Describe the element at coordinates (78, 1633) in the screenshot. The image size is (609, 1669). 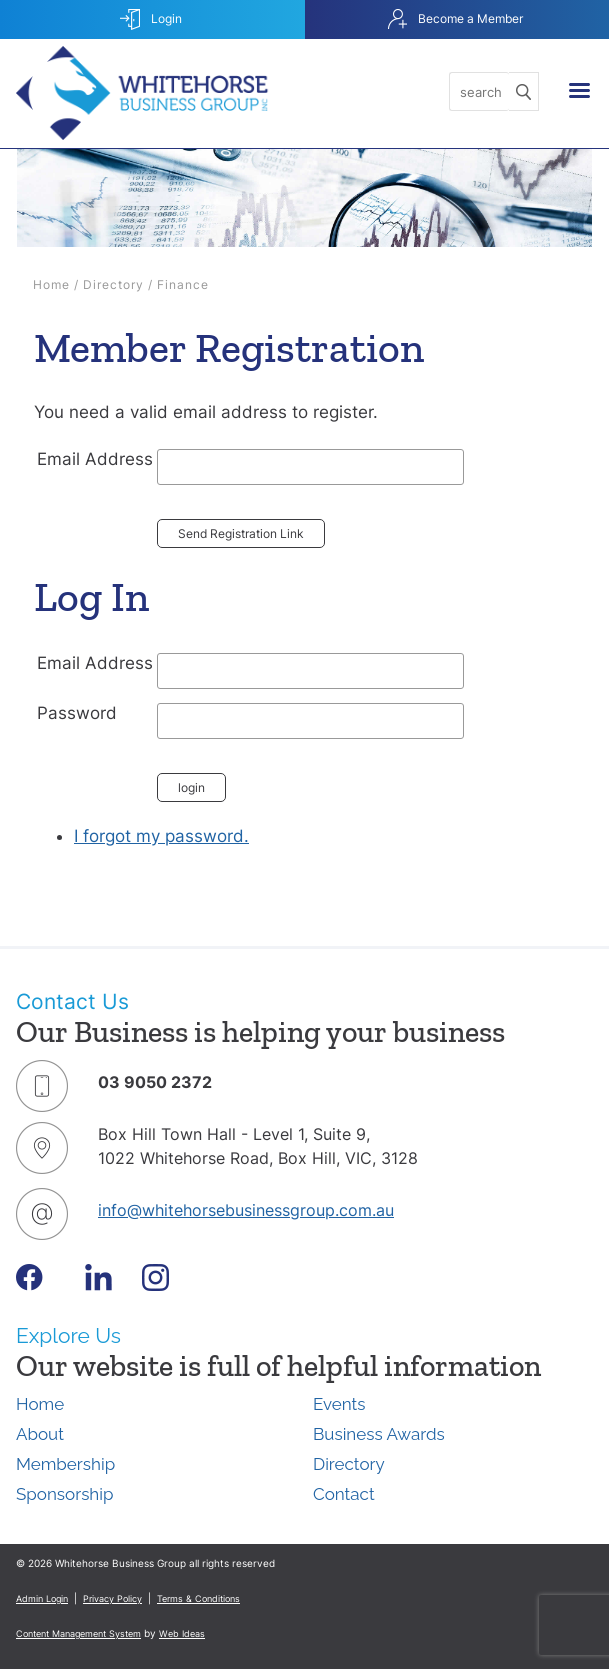
I see `Content Management System` at that location.